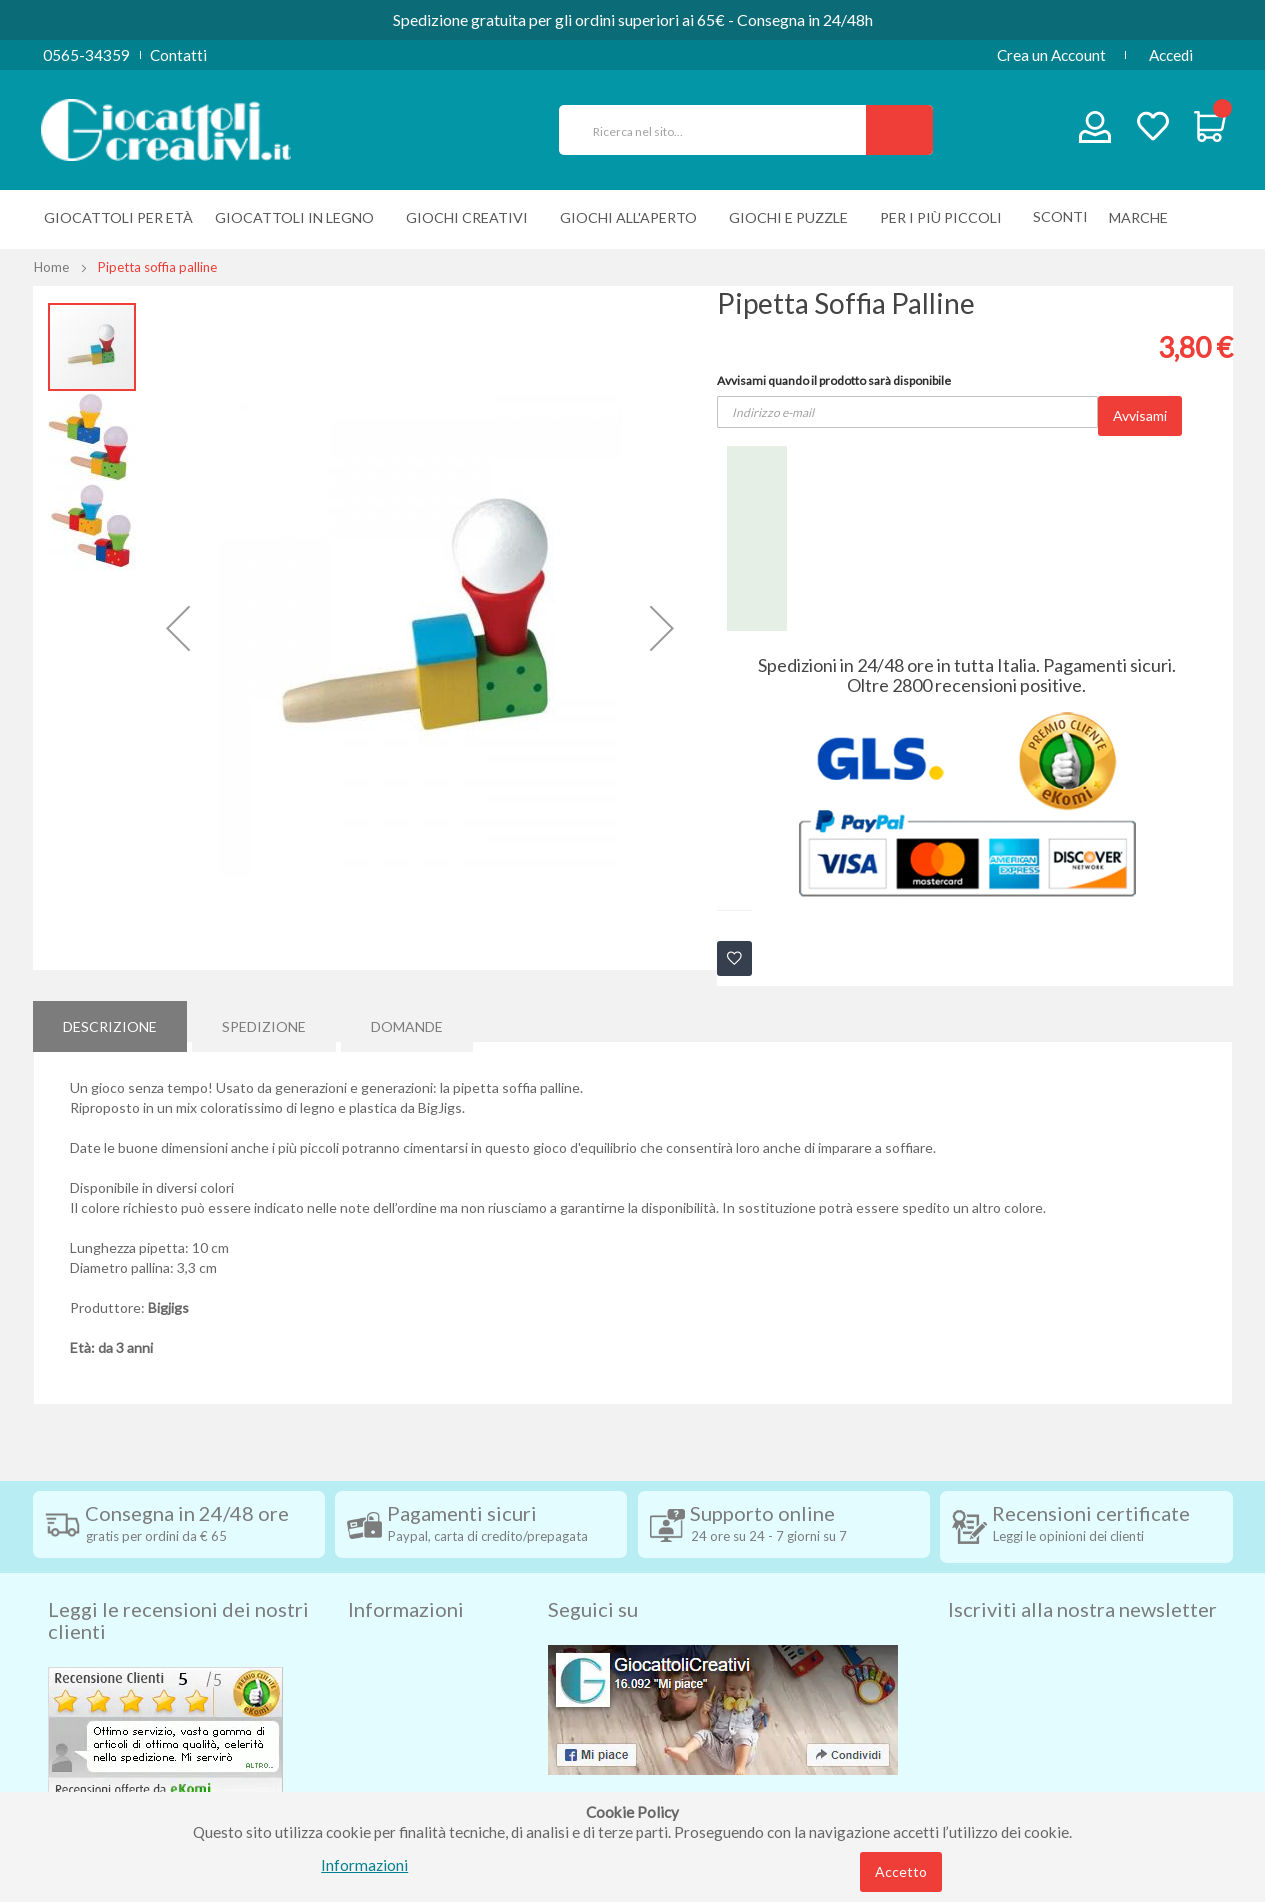  What do you see at coordinates (178, 55) in the screenshot?
I see `Contatti` at bounding box center [178, 55].